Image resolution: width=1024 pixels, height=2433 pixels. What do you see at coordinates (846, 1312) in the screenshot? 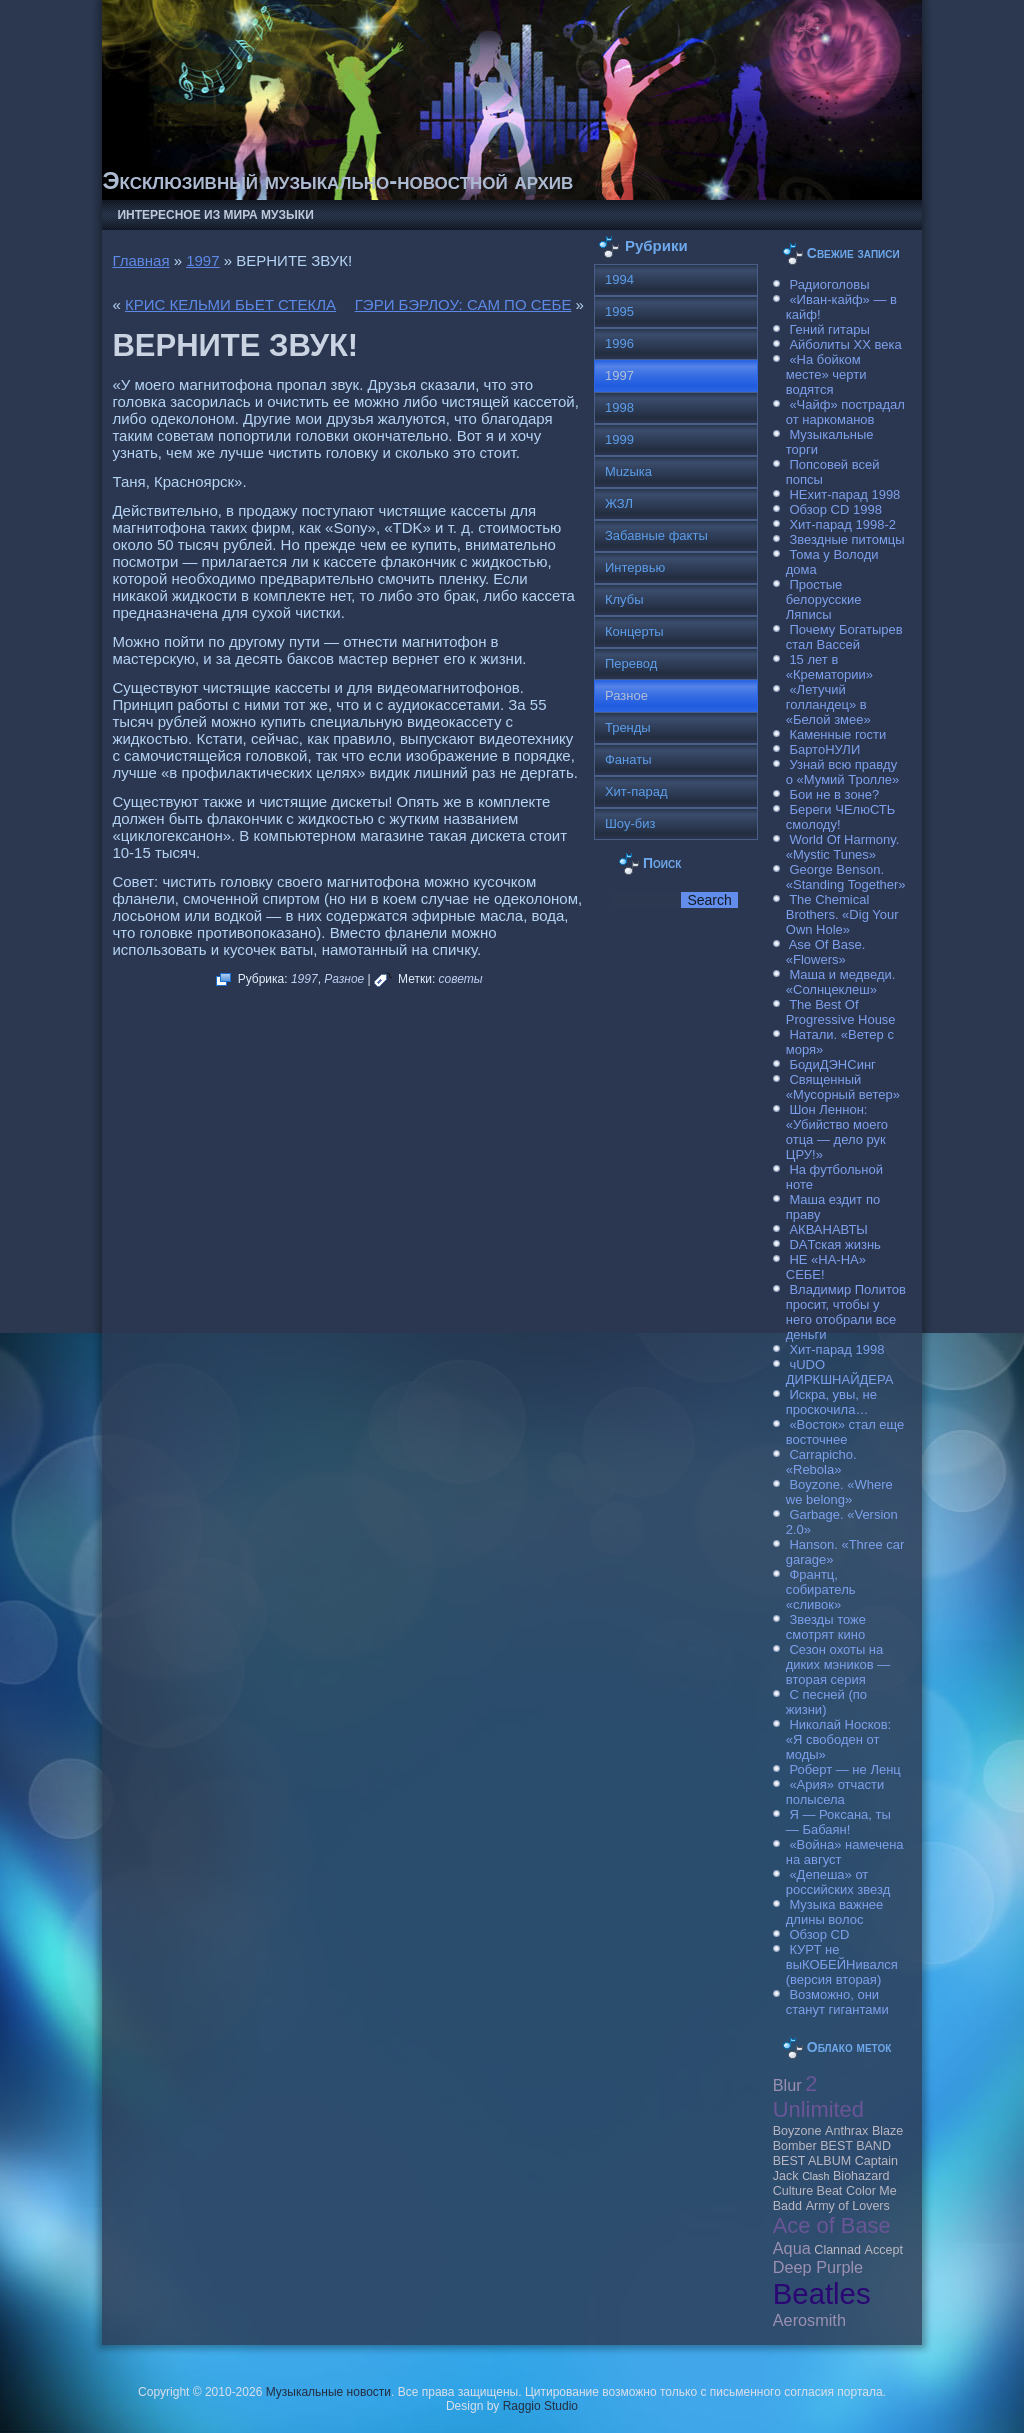
I see `Владимир Политов просит, чтобы у него отобрали все деньги` at bounding box center [846, 1312].